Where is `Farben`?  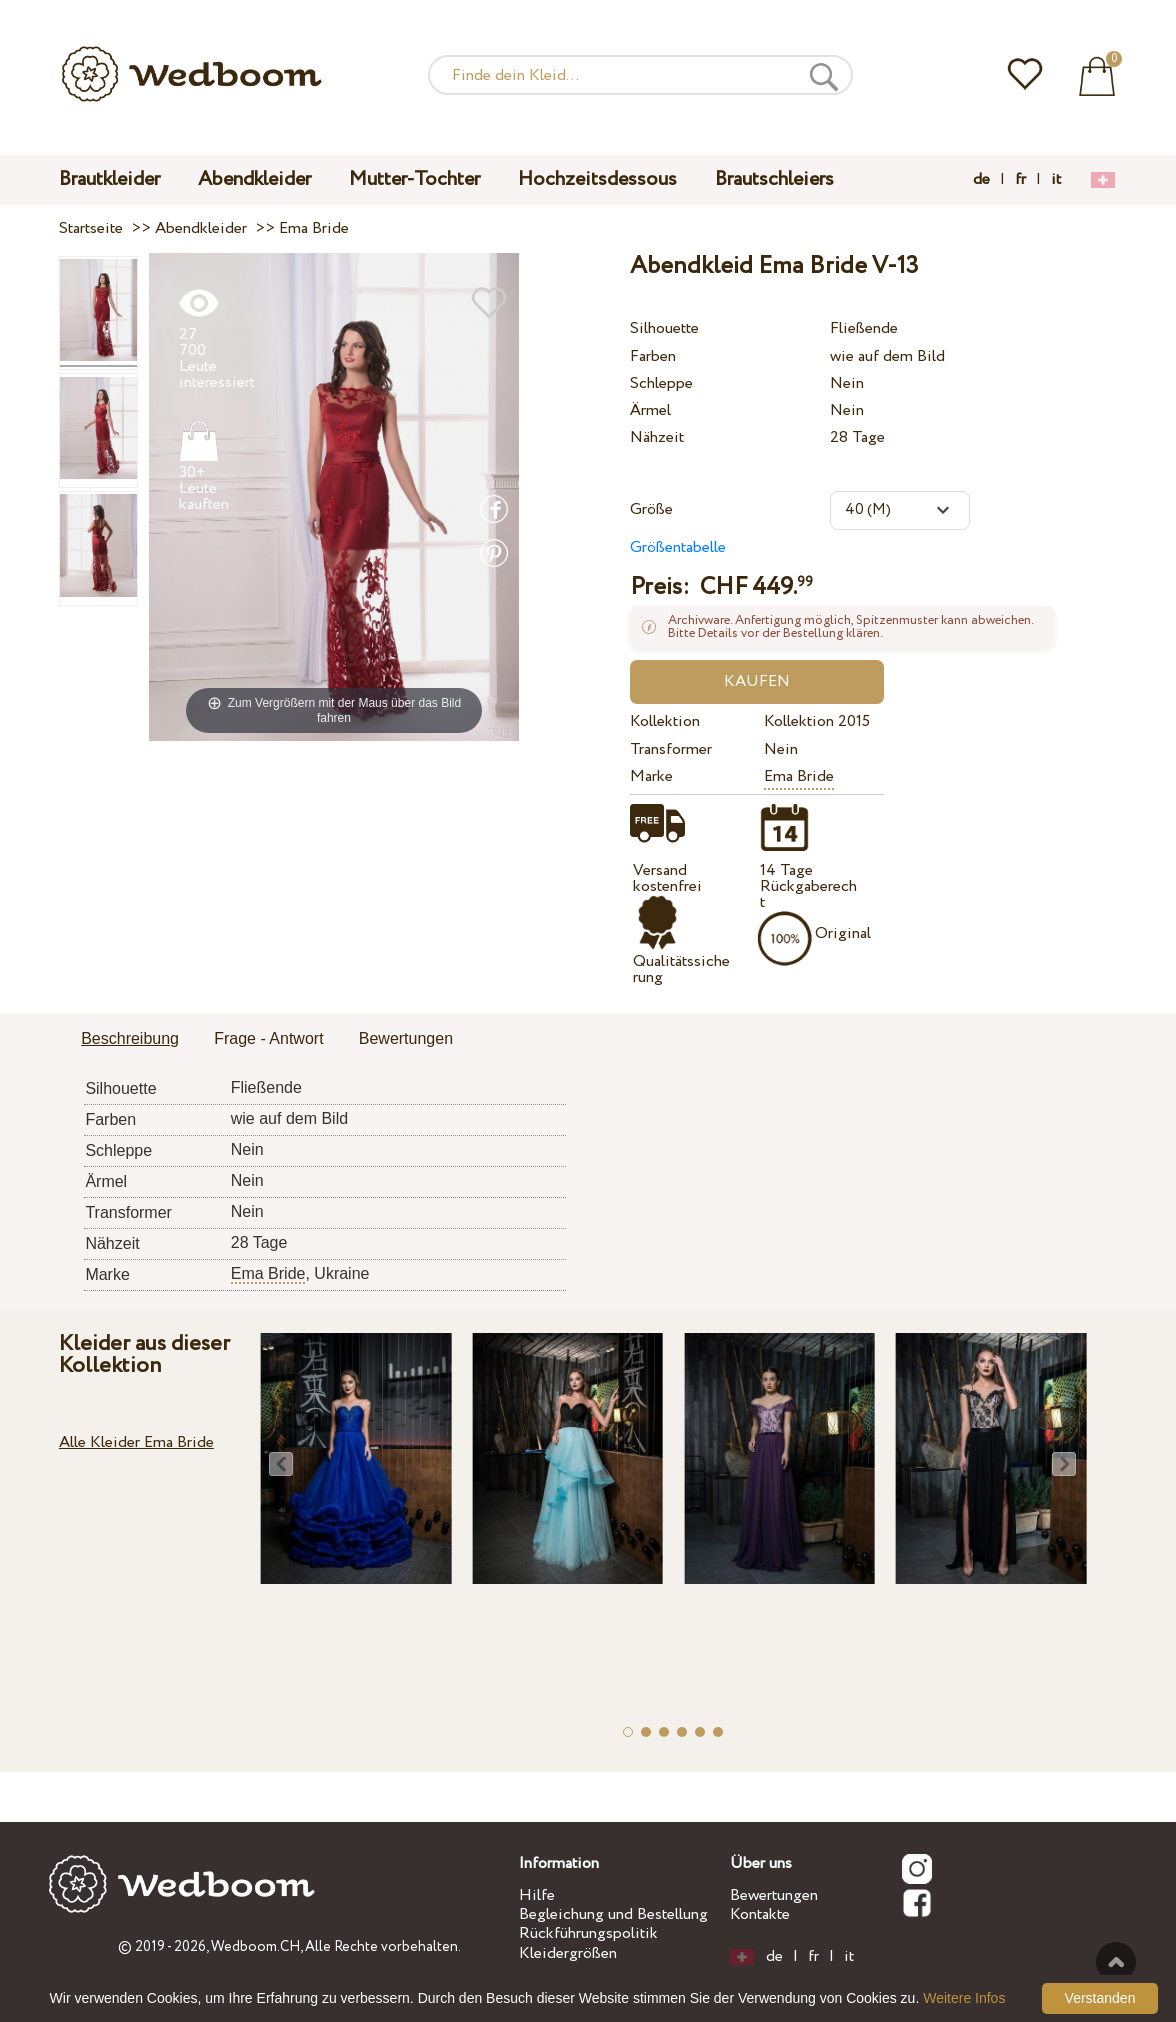
Farben is located at coordinates (653, 356).